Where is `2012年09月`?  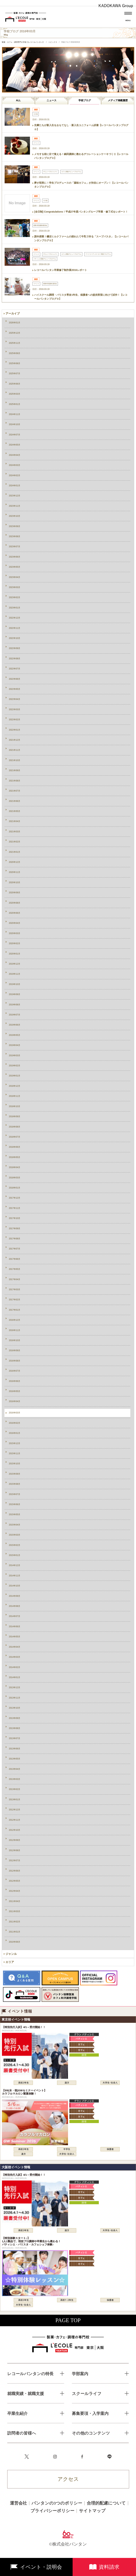
2012年09月 is located at coordinates (14, 1840).